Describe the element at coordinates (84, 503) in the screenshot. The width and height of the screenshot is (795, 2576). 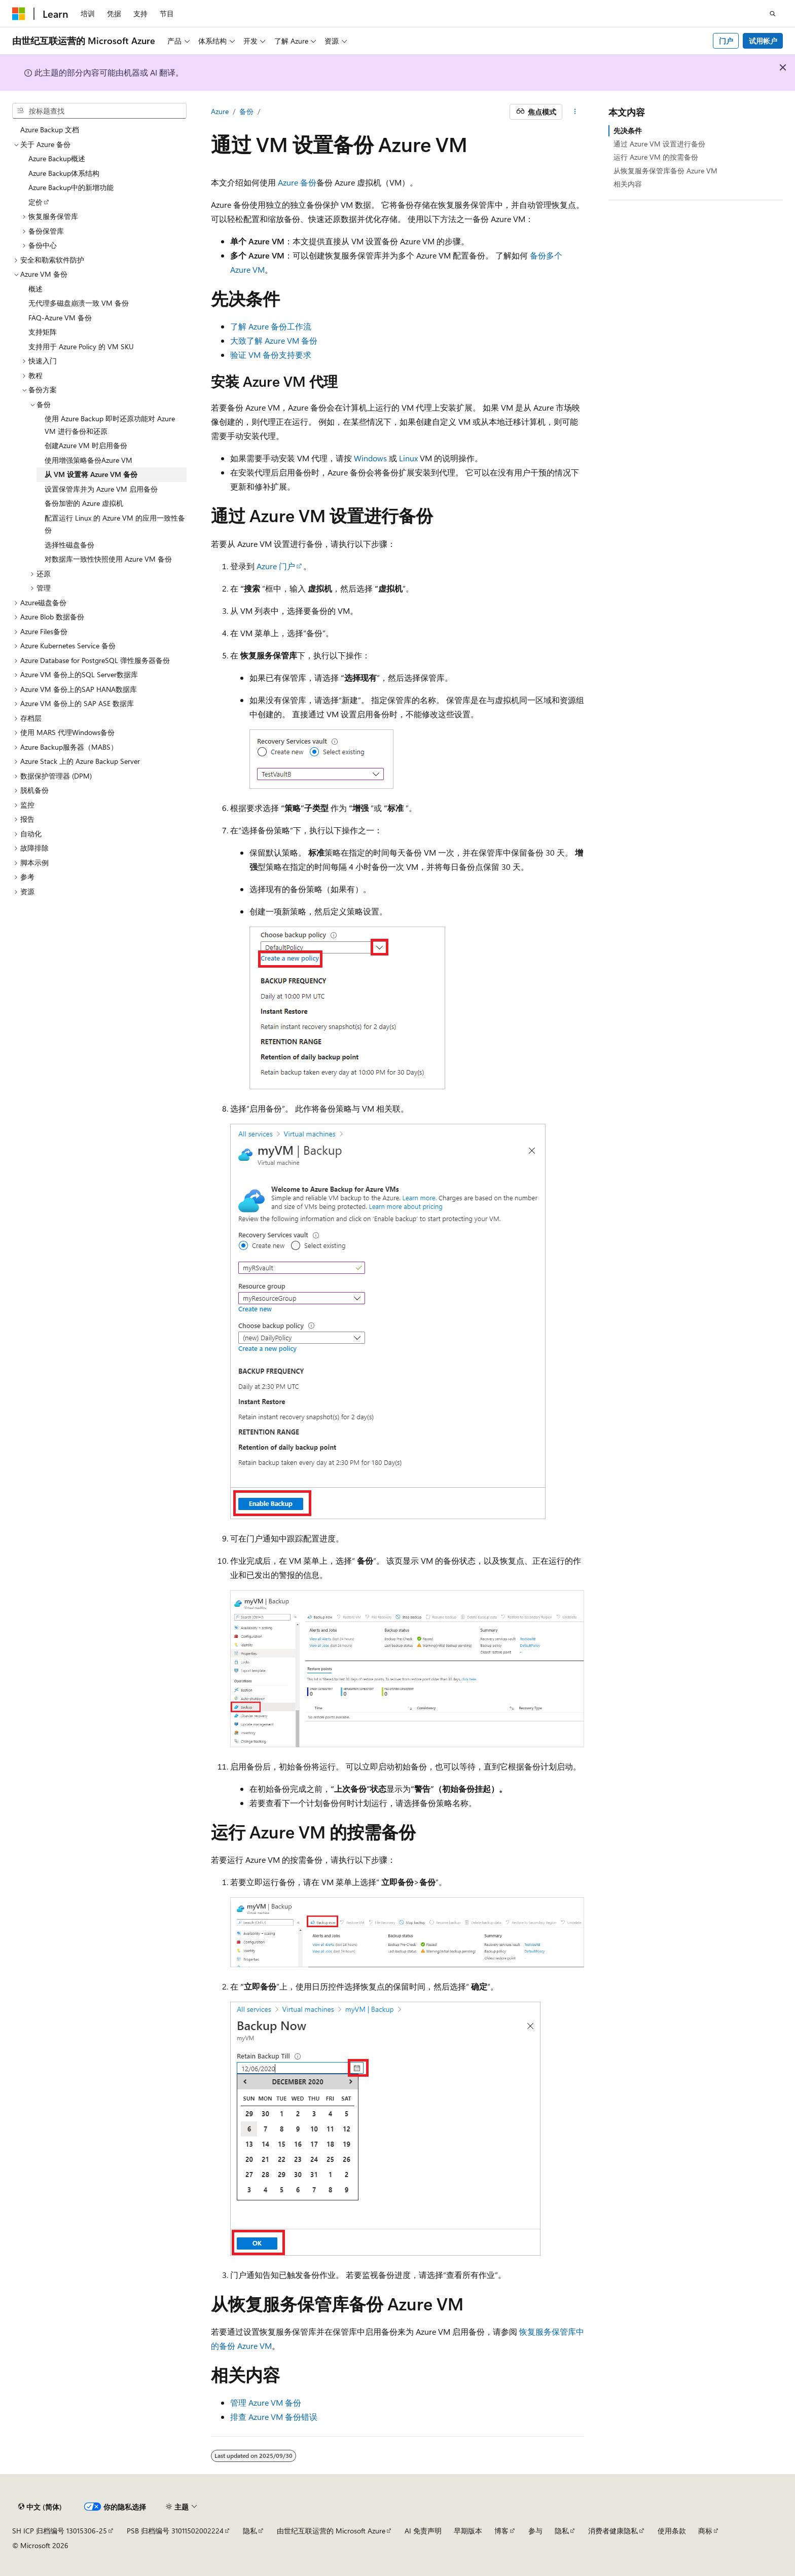
I see `备份加密的 Azure 虚拟机 [treeitem]` at that location.